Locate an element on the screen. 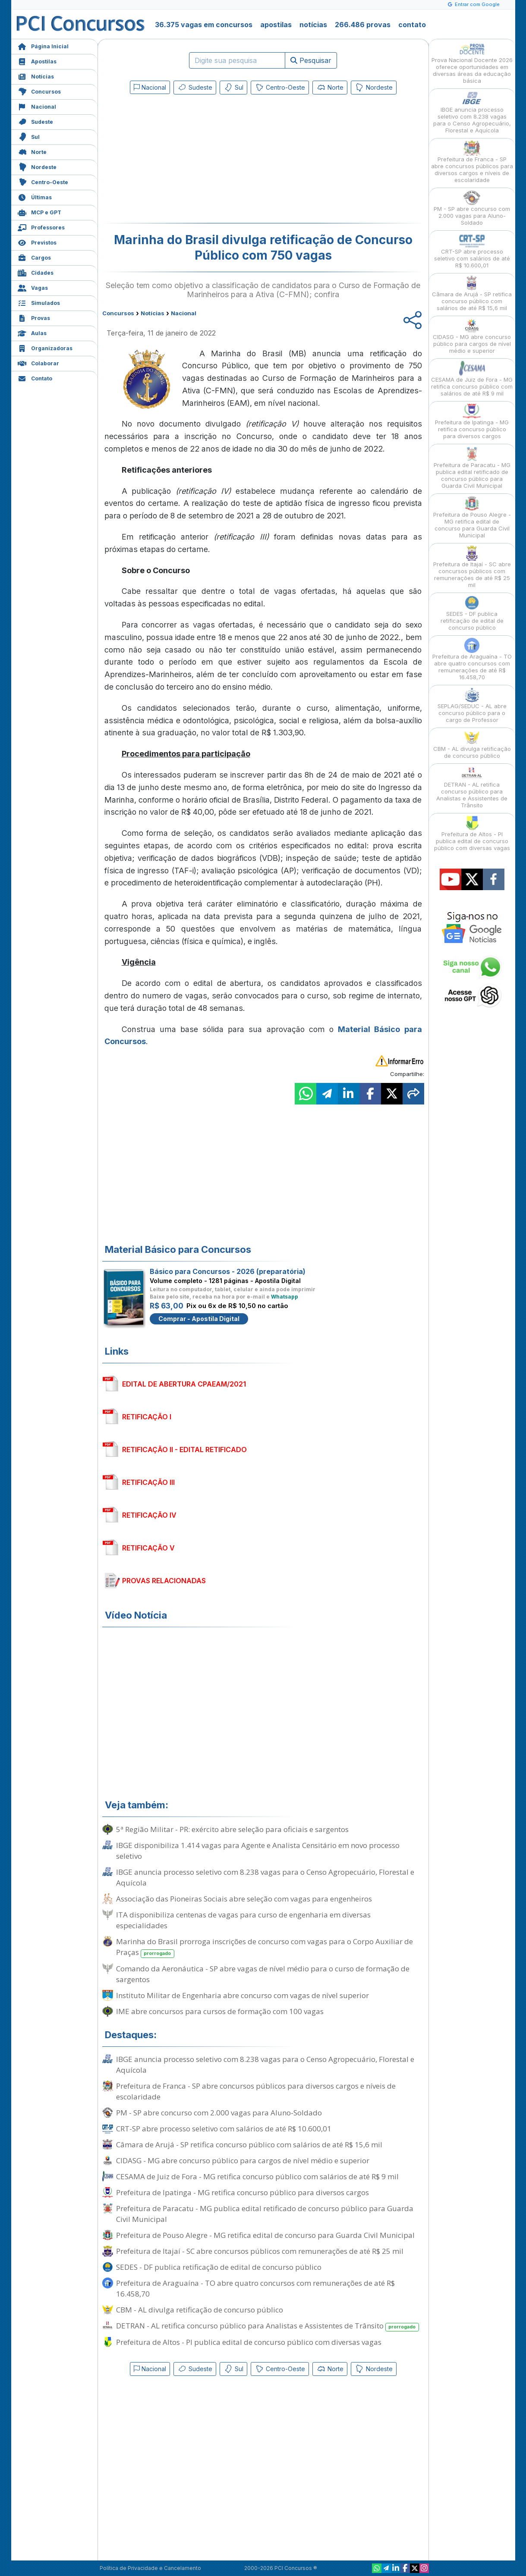 The height and width of the screenshot is (2576, 526). Política de Privacidade e Cancelamento is located at coordinates (150, 2568).